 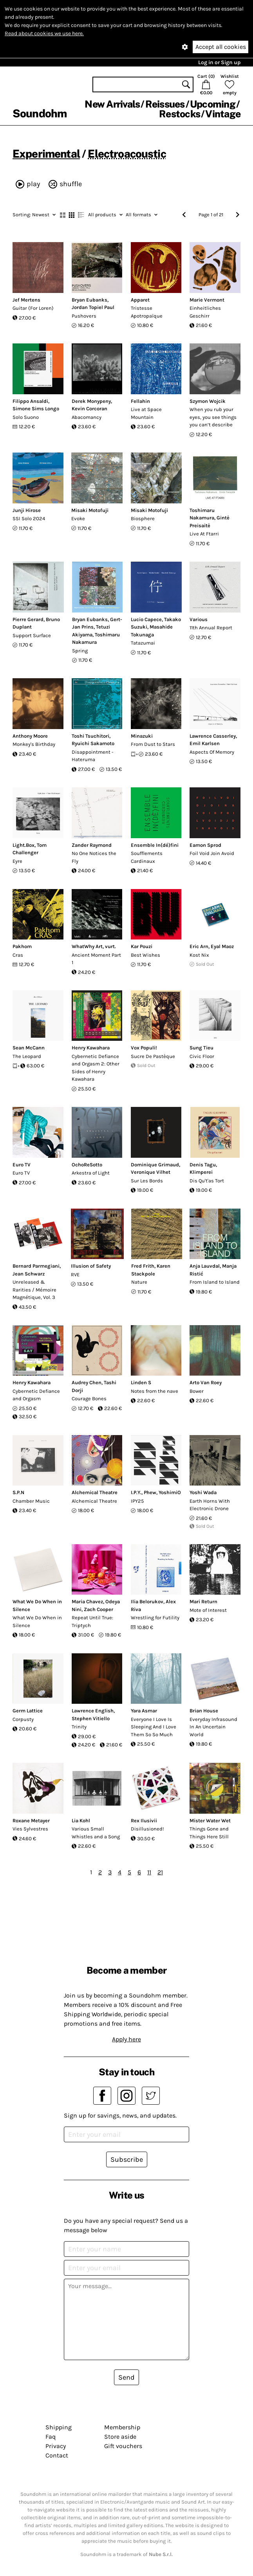 I want to click on Things Gone and Things Here Still, so click(x=209, y=1832).